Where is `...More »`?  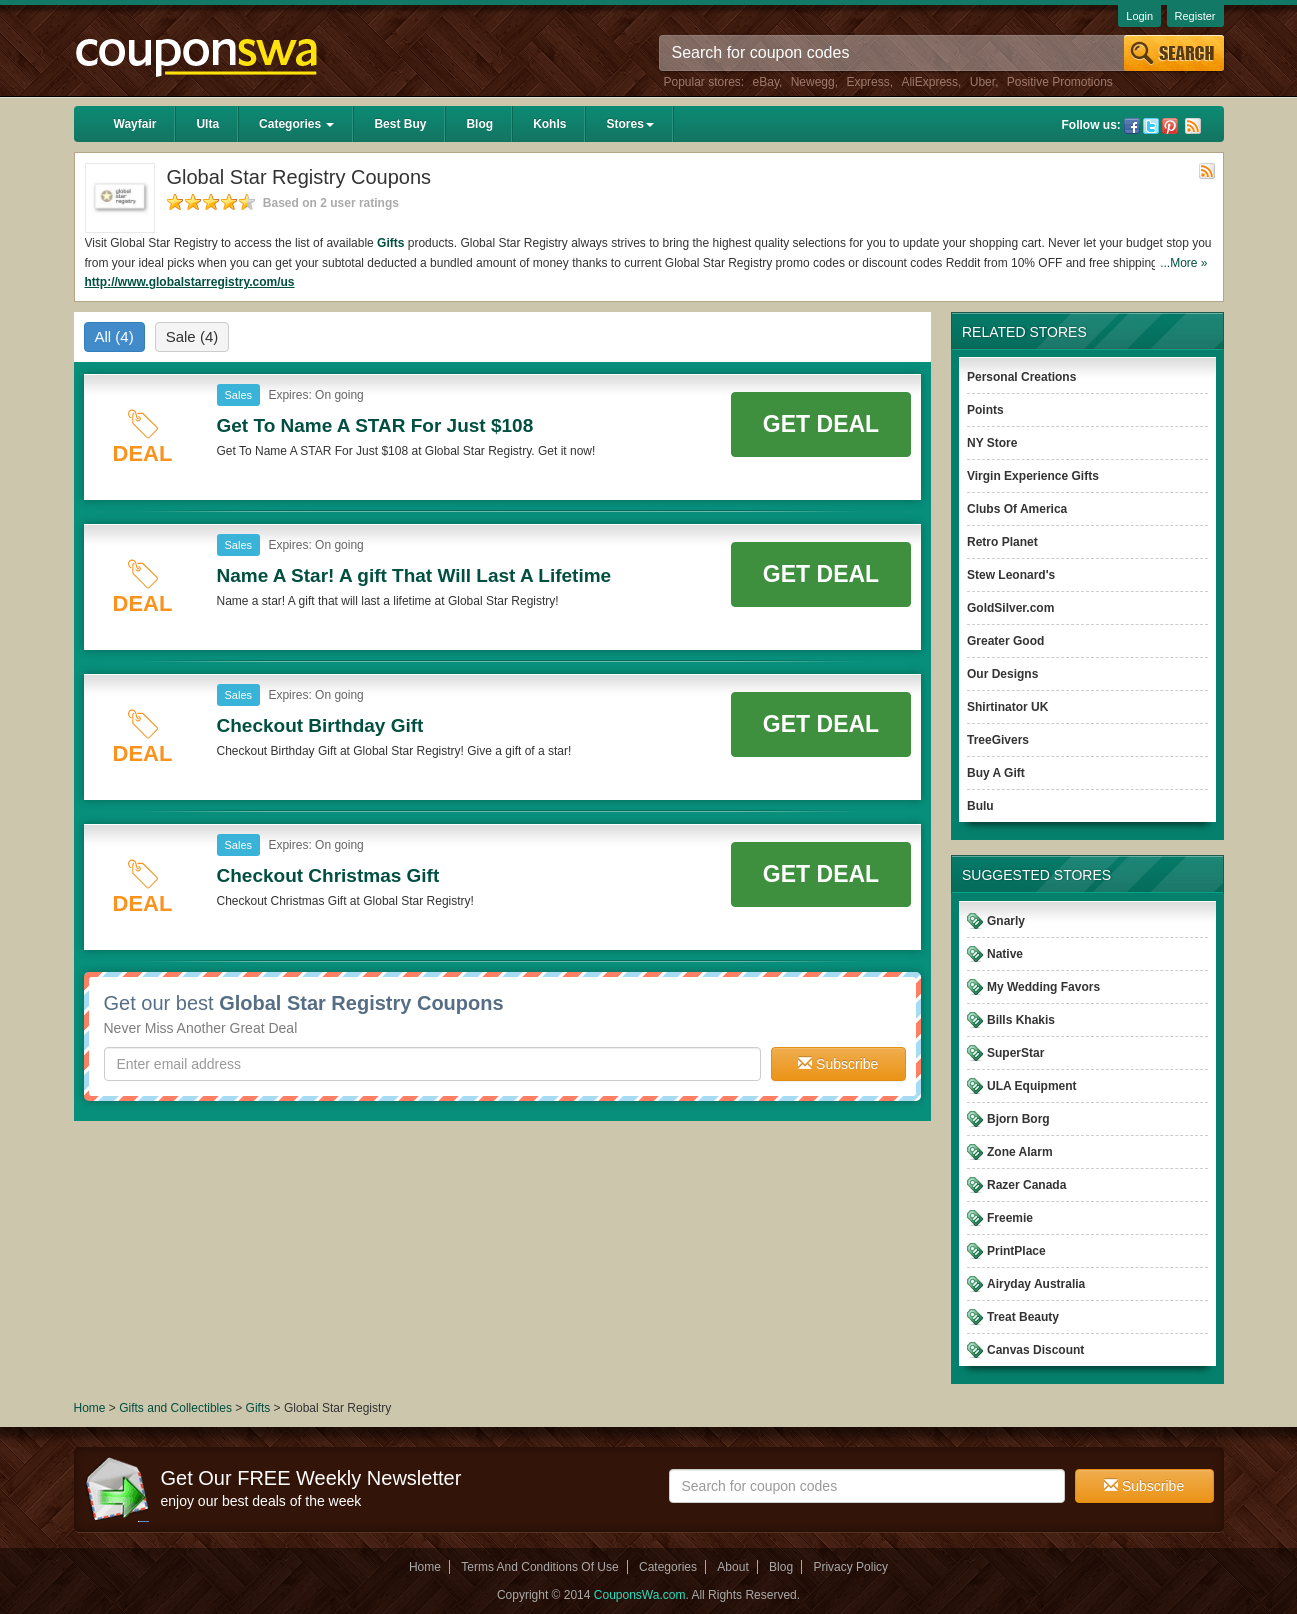 ...More » is located at coordinates (1183, 263).